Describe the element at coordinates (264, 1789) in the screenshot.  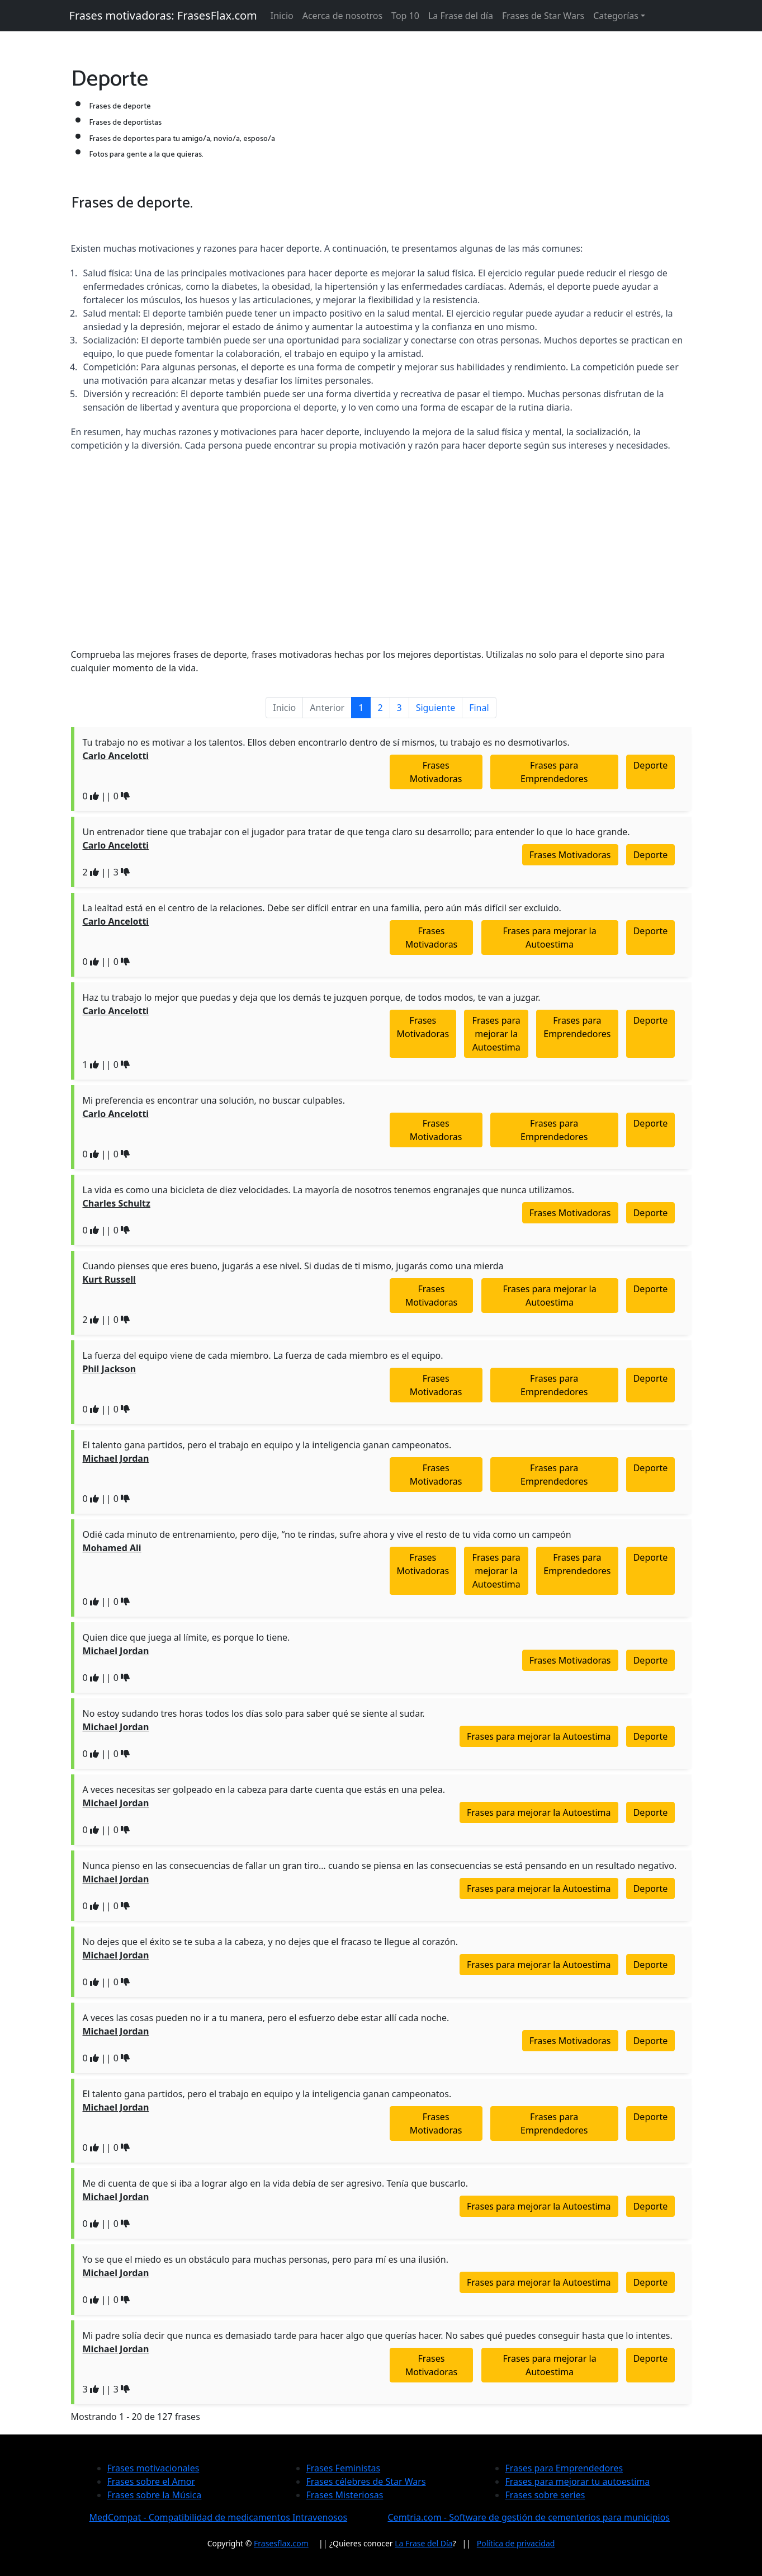
I see `A veces necesitas ser golpeado en la cabeza para darte cuenta que estás en una pelea.` at that location.